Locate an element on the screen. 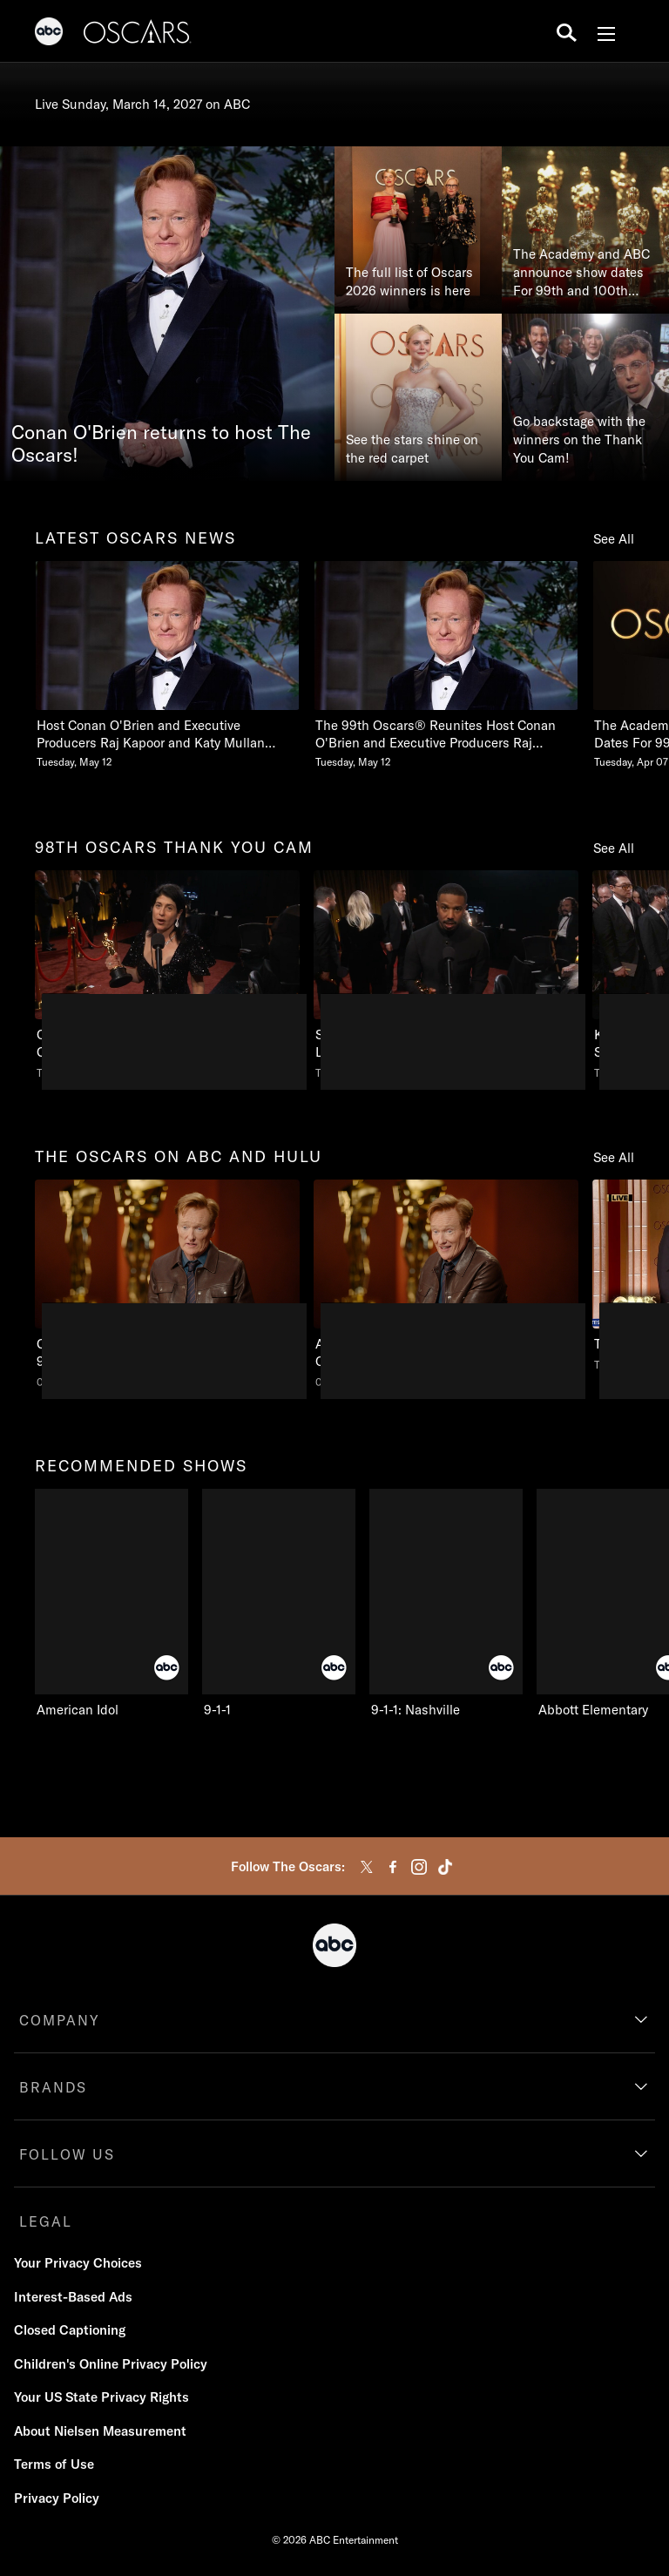 Image resolution: width=669 pixels, height=2576 pixels. [Oscars] is located at coordinates (138, 34).